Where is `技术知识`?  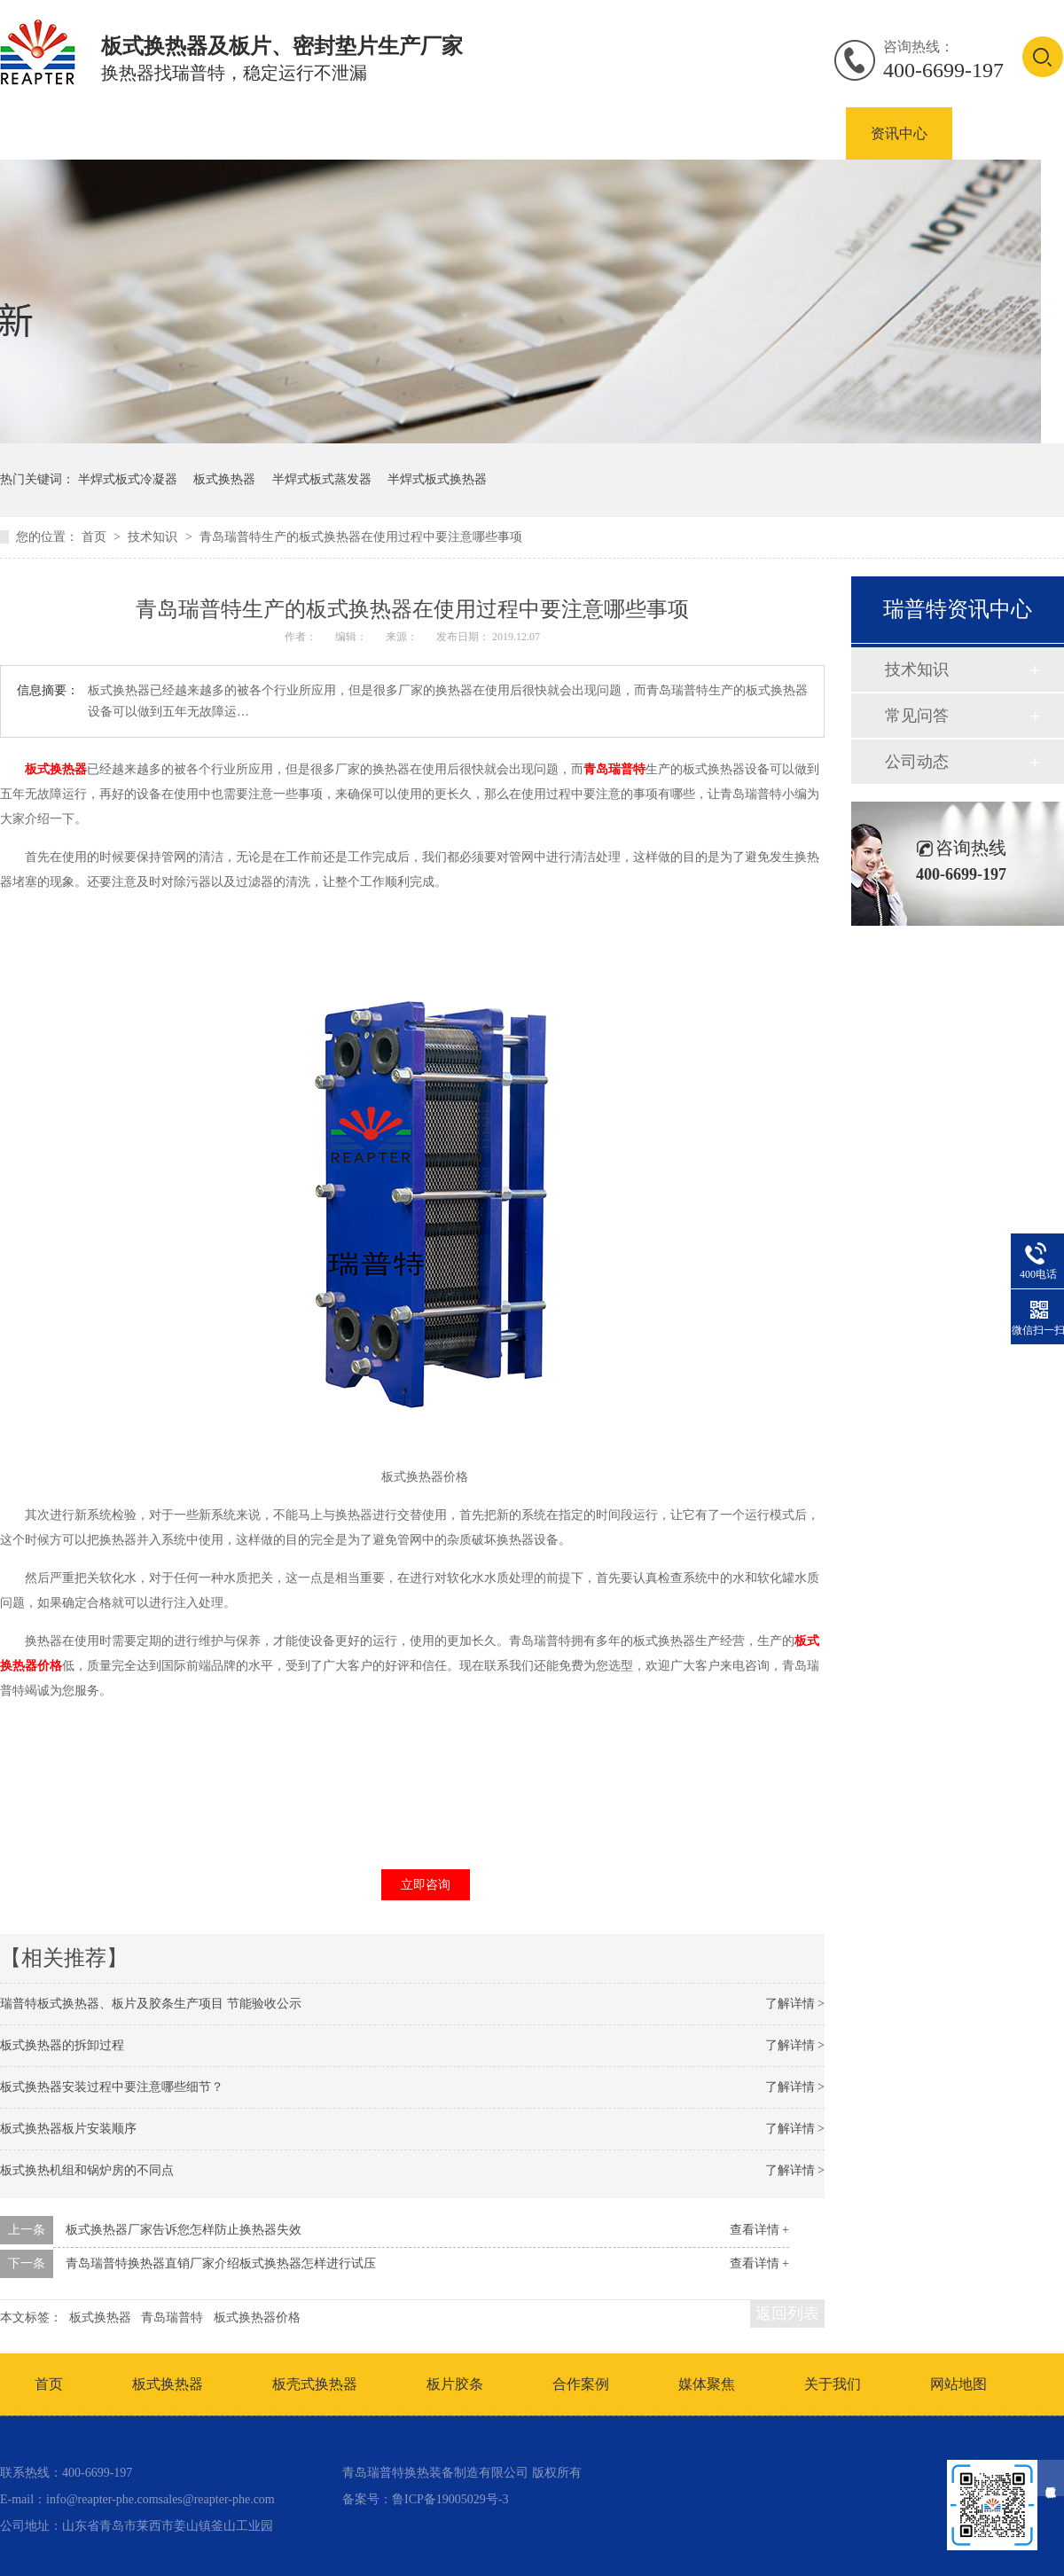 技术知识 is located at coordinates (154, 537).